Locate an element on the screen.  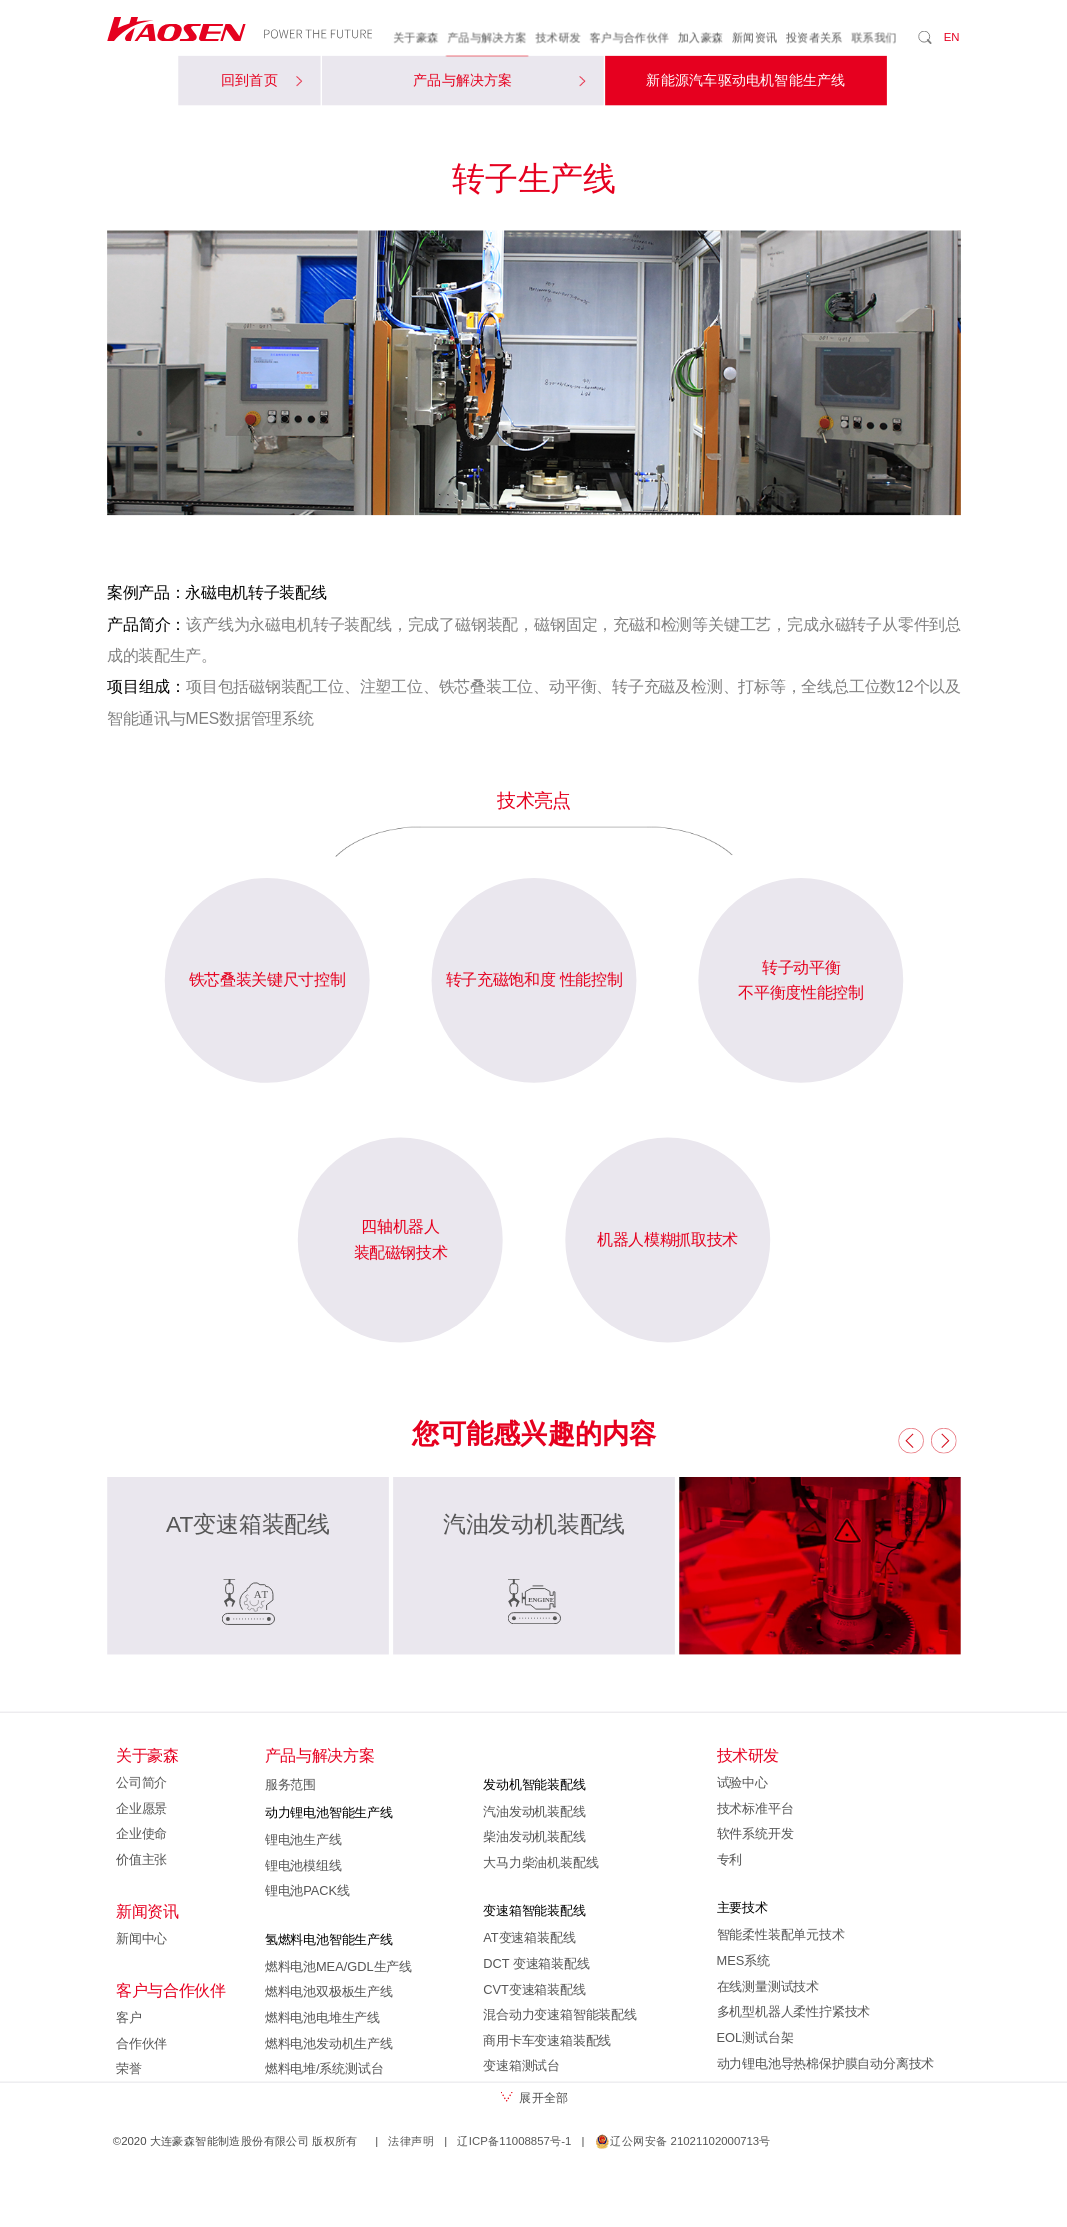
试验中心 is located at coordinates (741, 1783).